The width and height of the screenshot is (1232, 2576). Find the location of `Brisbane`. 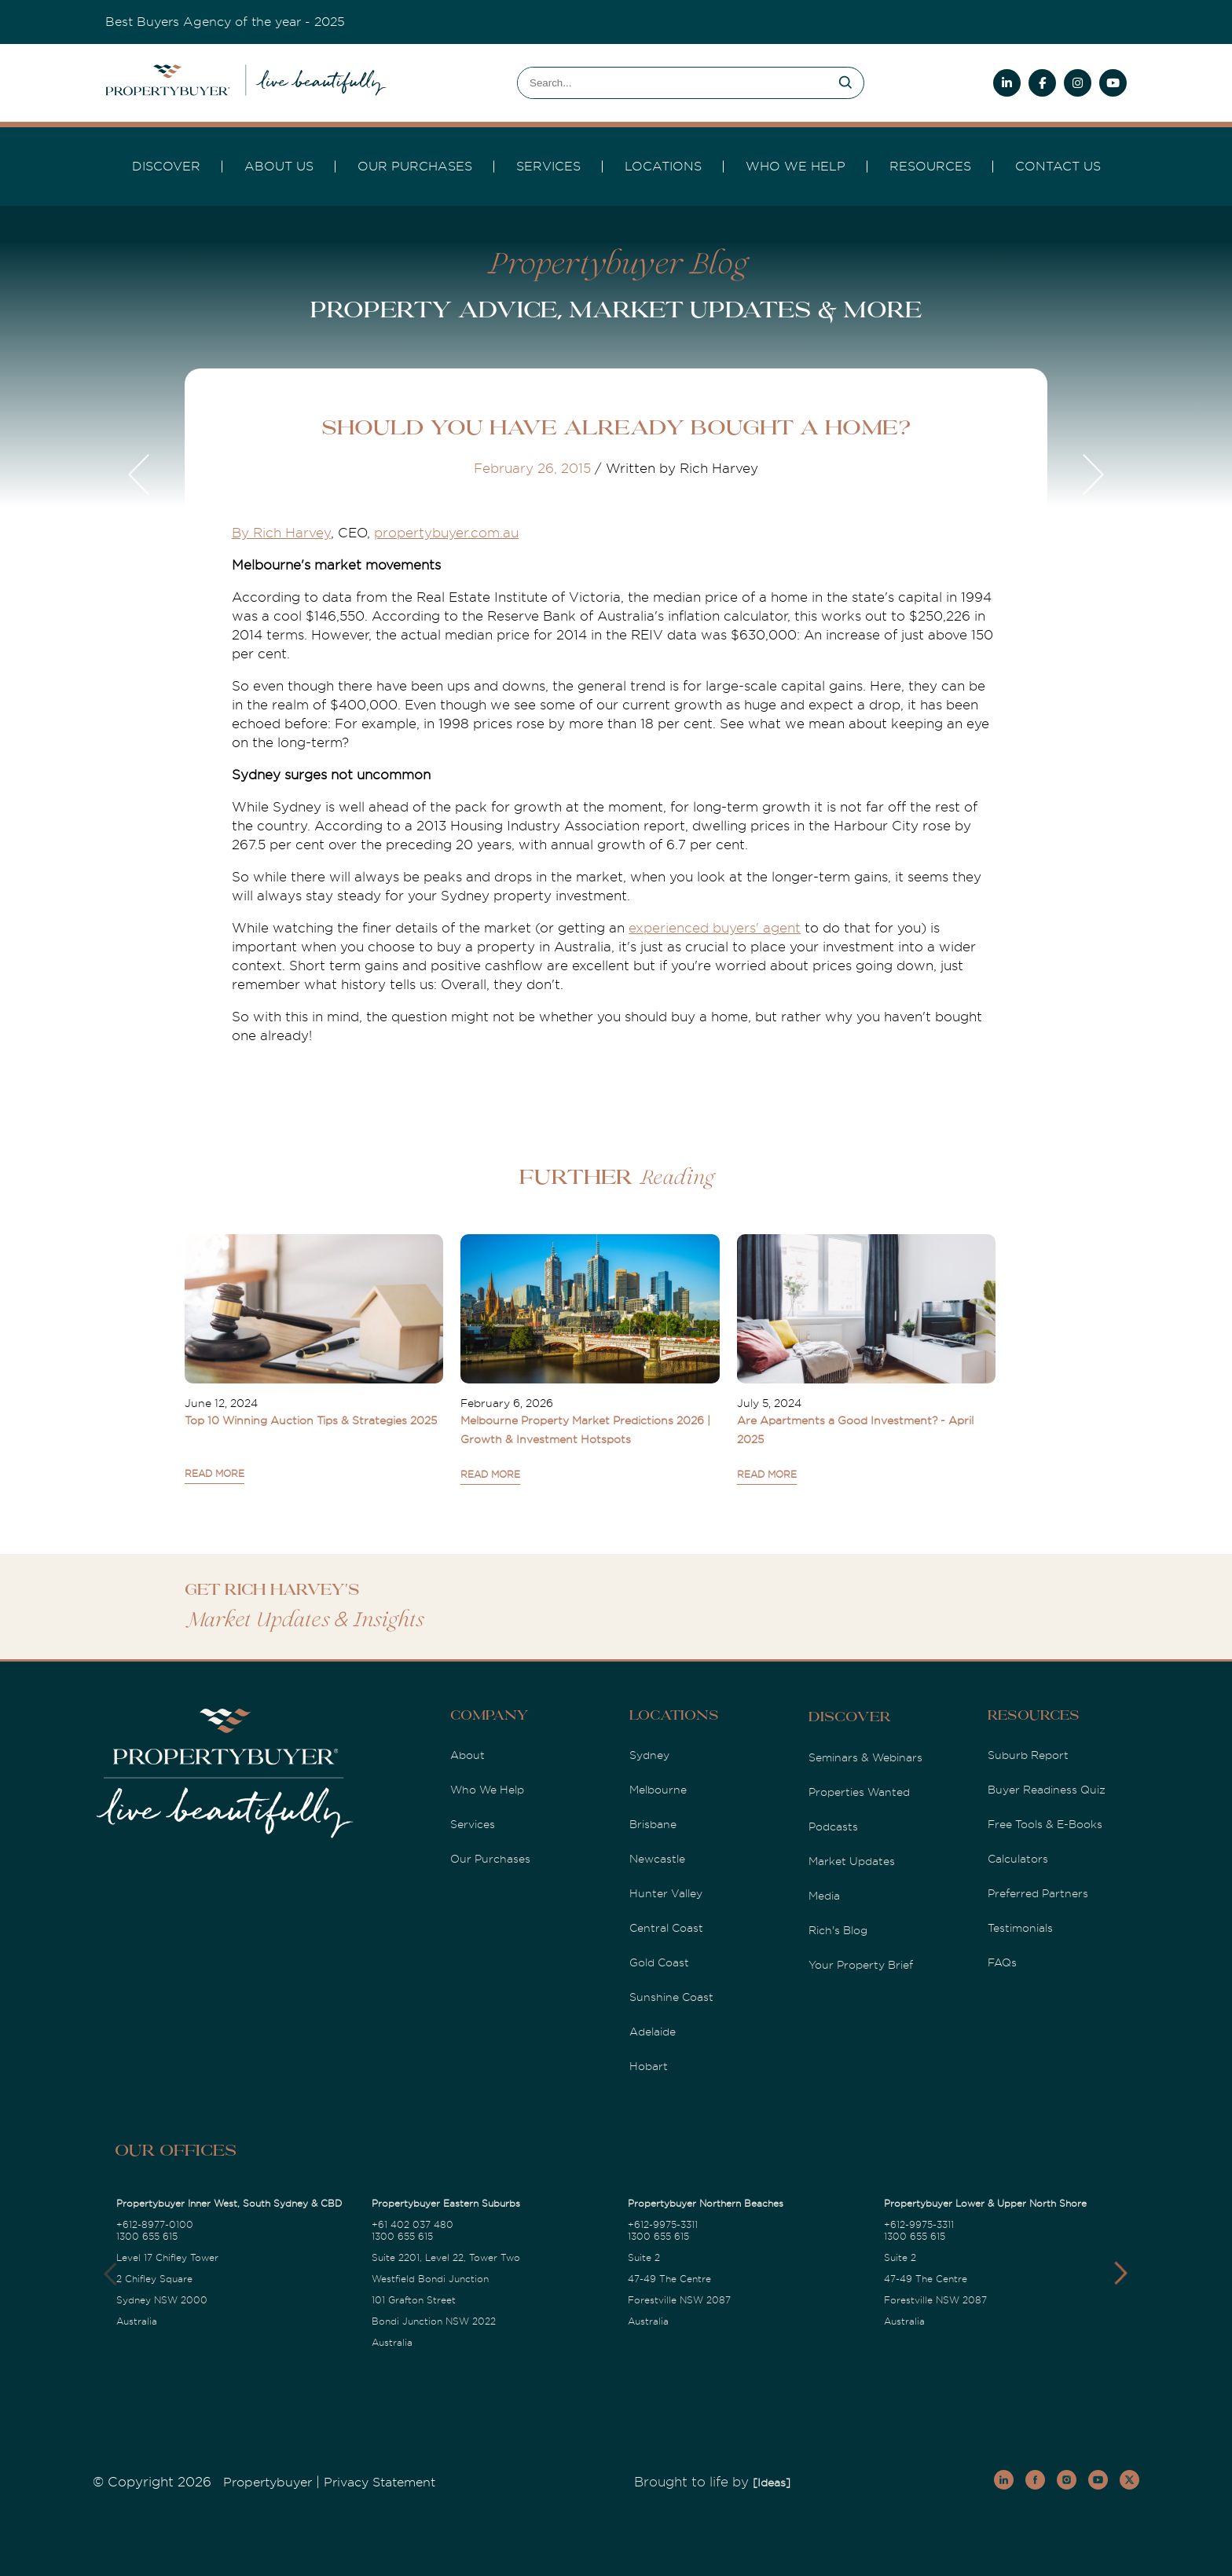

Brisbane is located at coordinates (652, 1824).